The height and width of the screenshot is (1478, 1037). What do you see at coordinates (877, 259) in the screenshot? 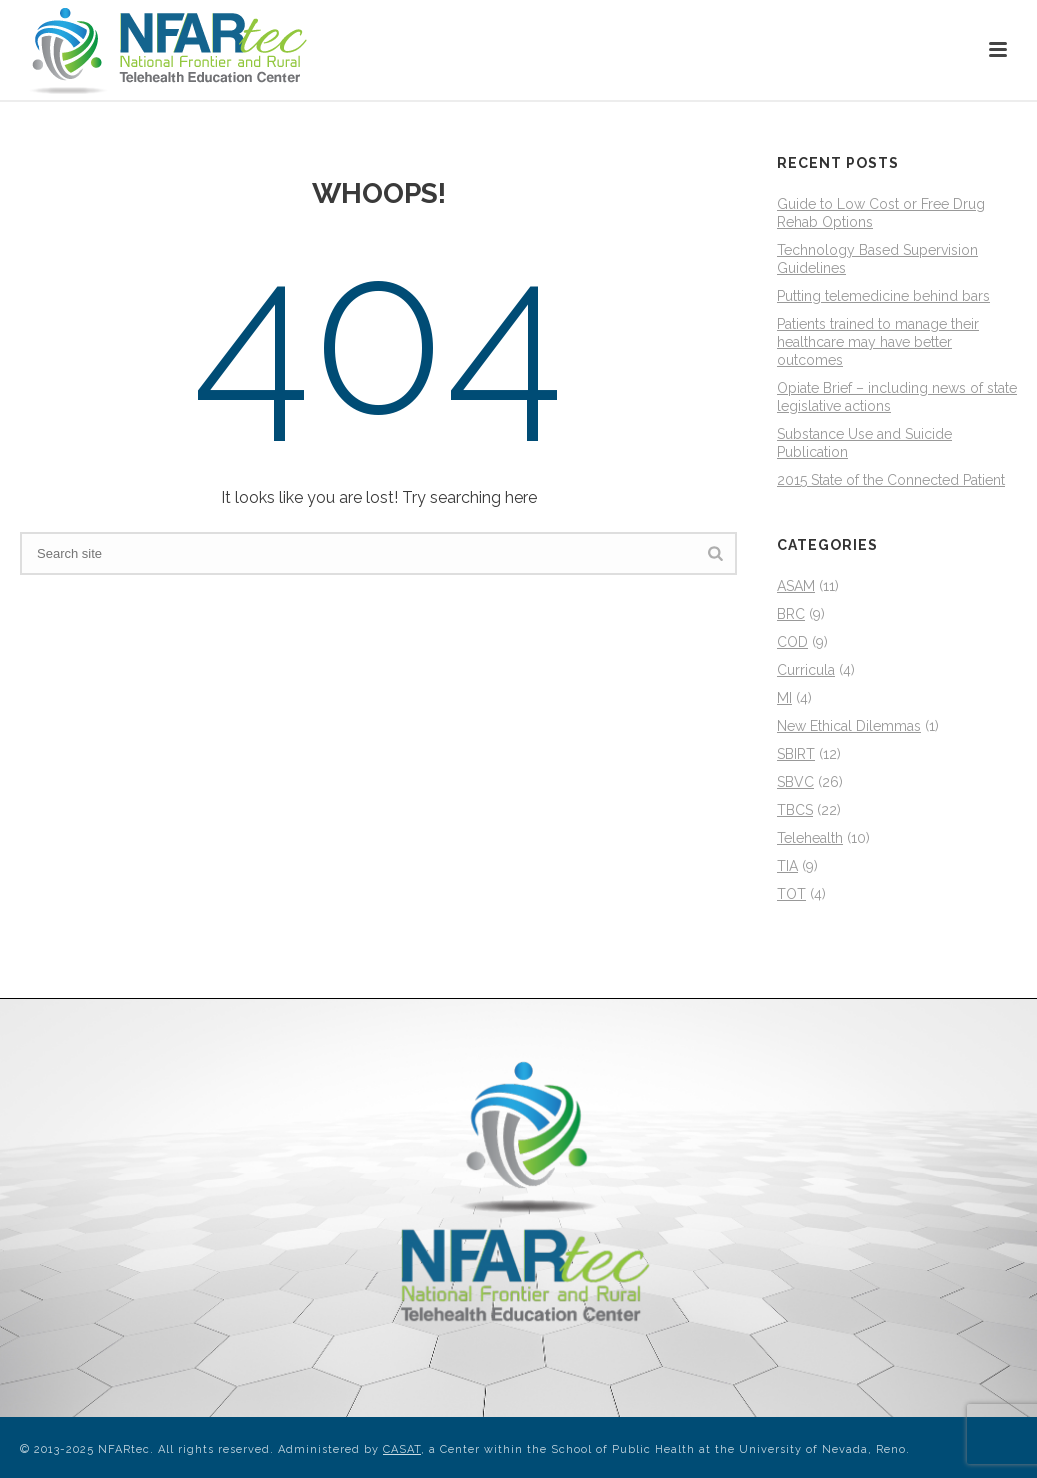
I see `Technology Based Supervision Guidelines` at bounding box center [877, 259].